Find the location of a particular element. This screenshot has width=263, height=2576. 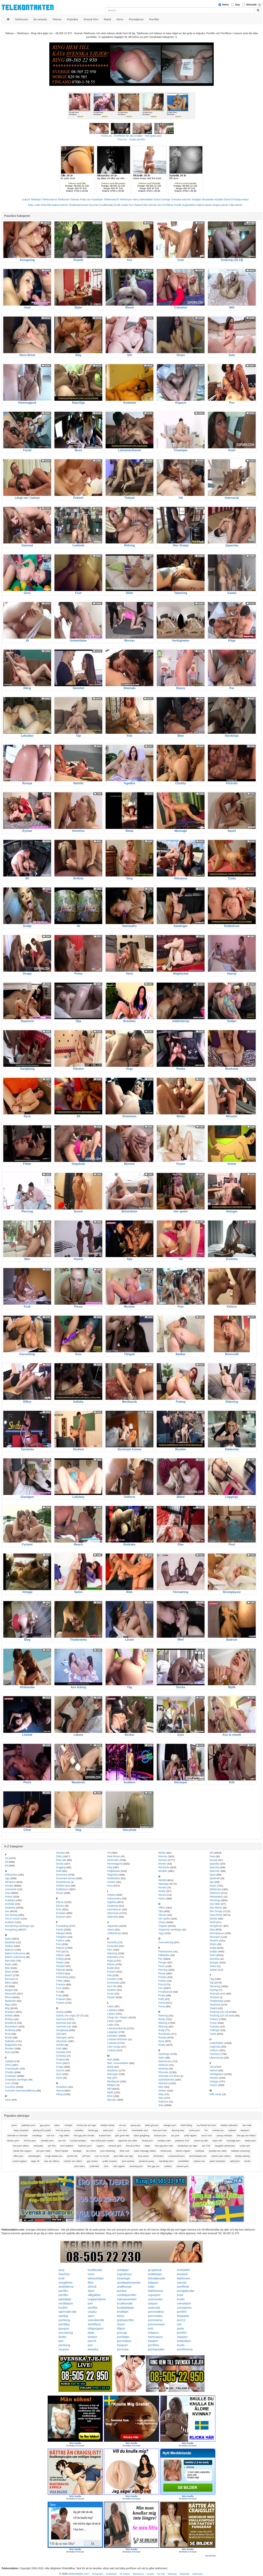

Creampie is located at coordinates (10, 2075).